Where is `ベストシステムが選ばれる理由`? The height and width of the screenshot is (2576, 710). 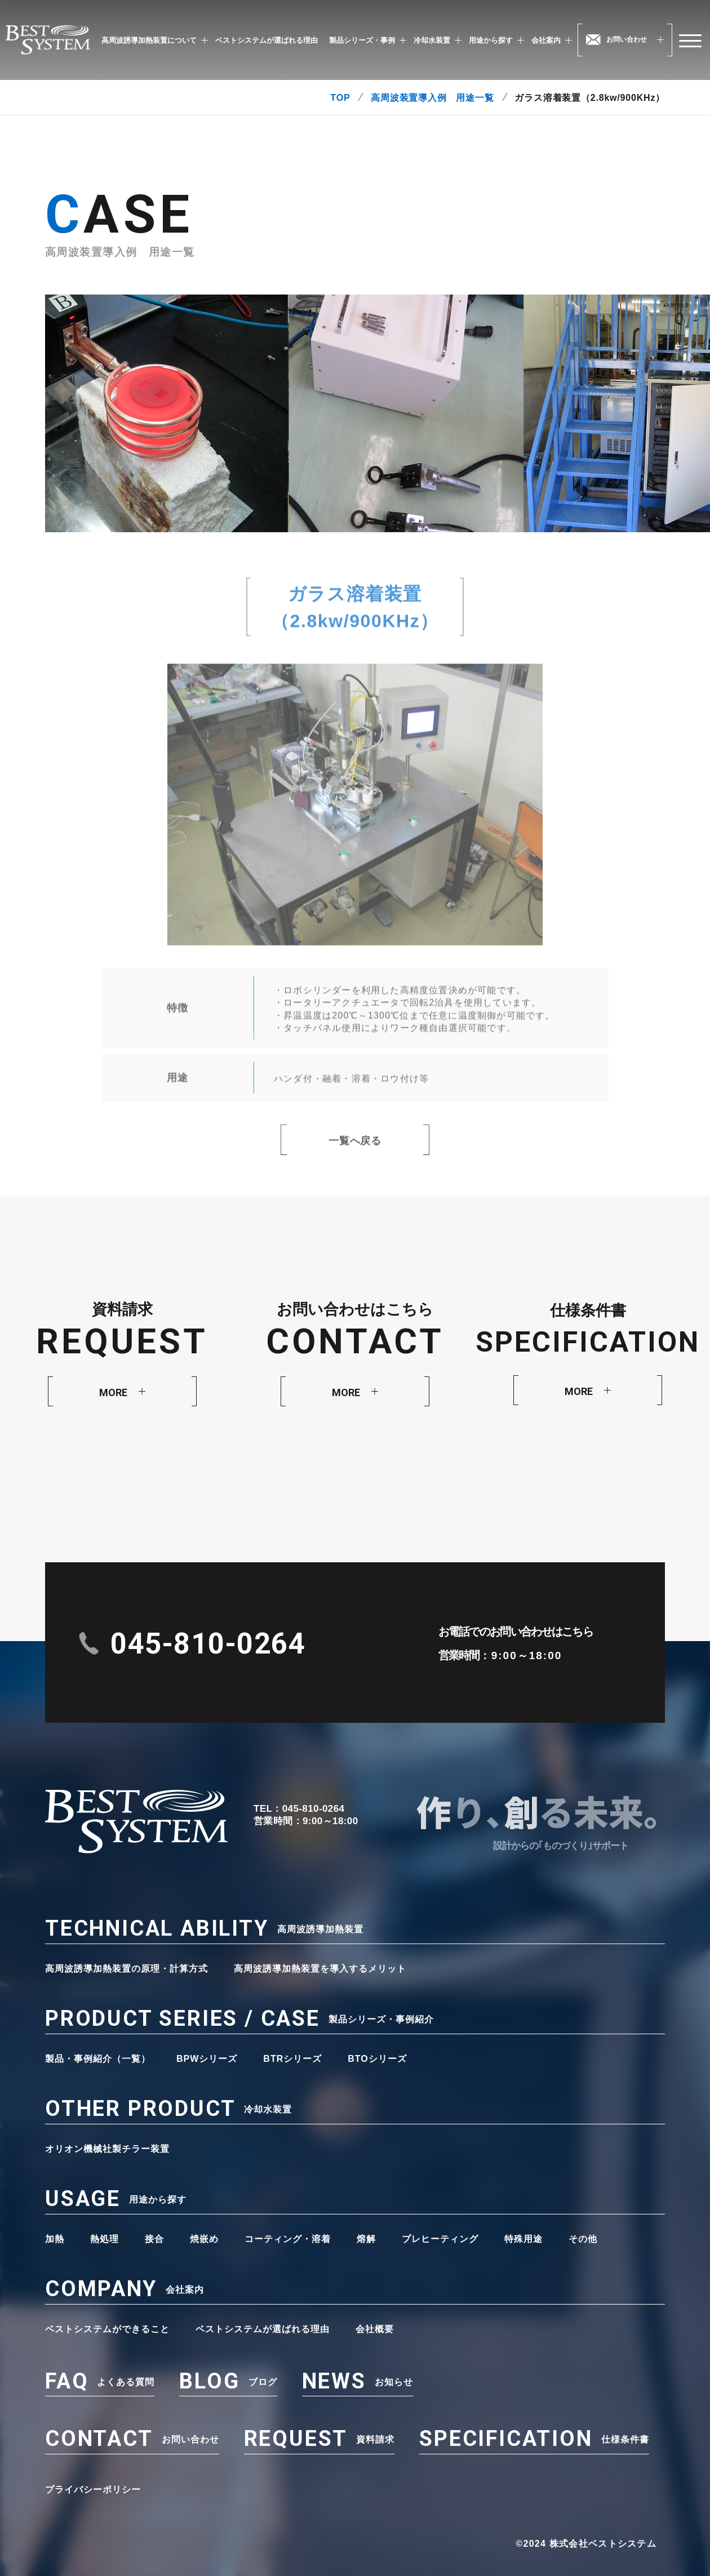
ベストシステムが選ばれる理由 is located at coordinates (266, 40).